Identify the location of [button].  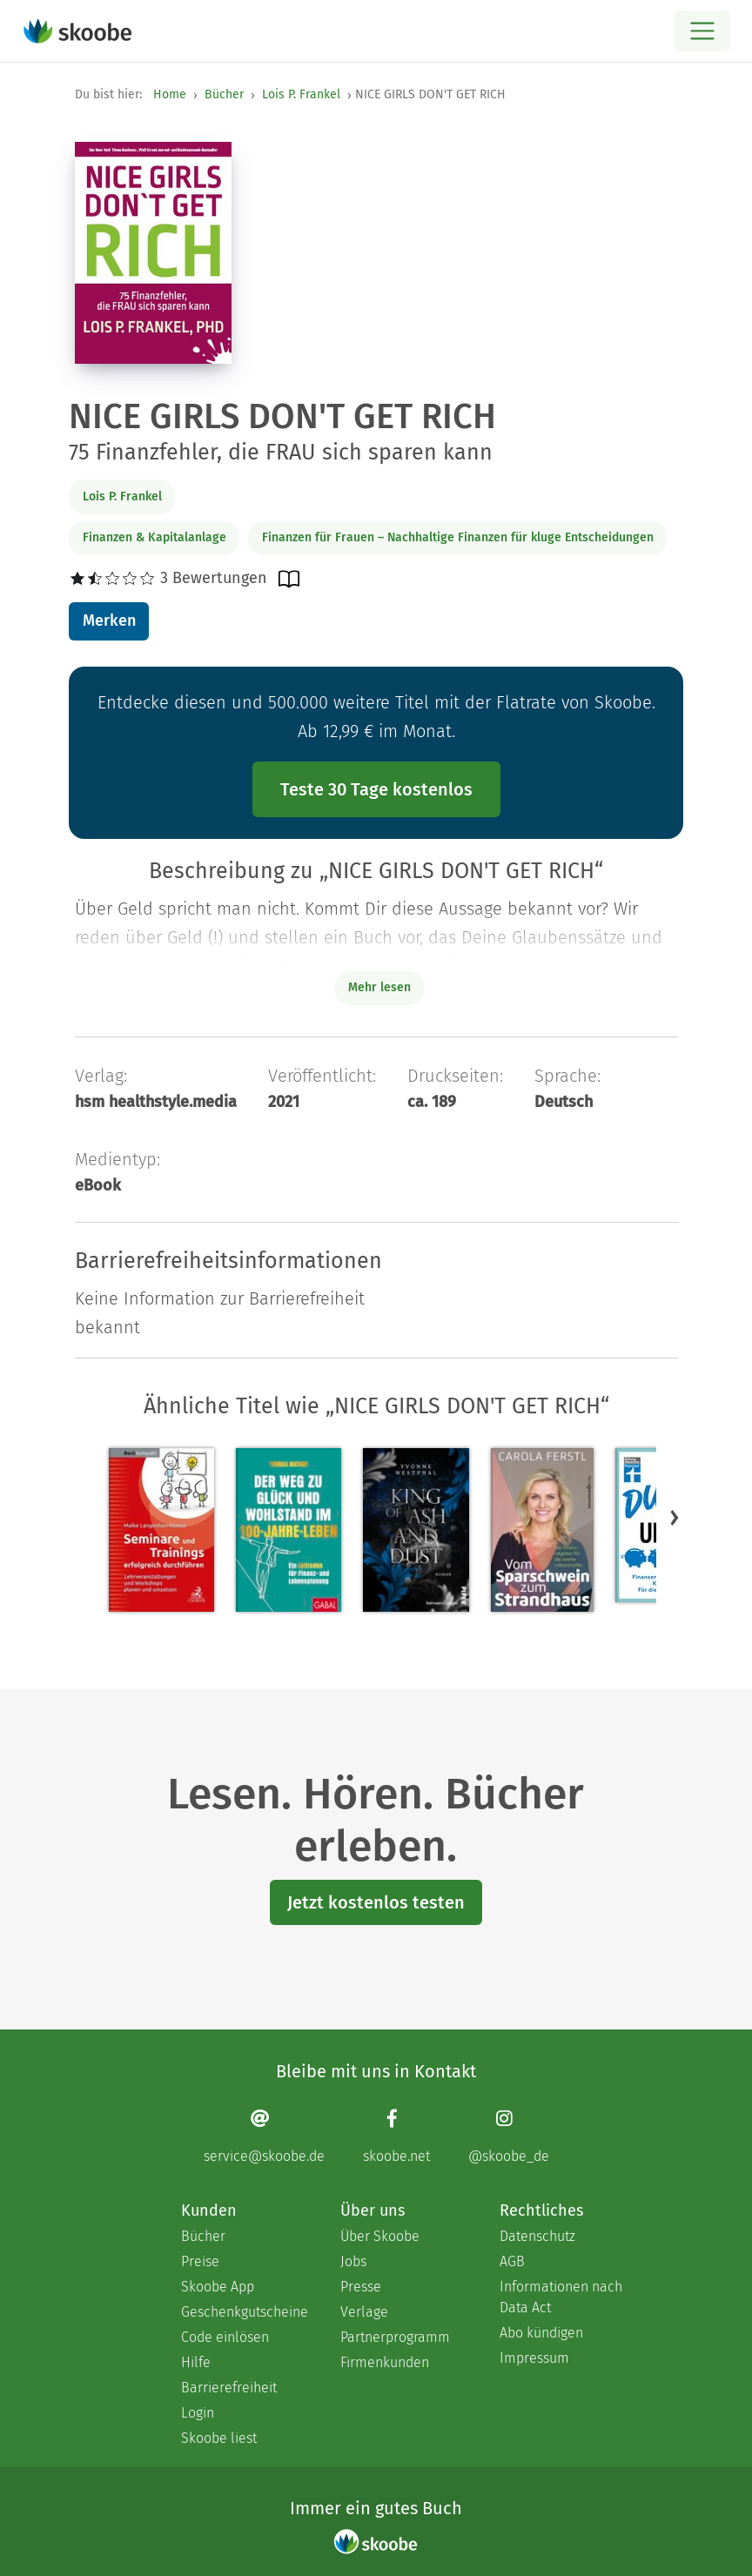
(674, 1517).